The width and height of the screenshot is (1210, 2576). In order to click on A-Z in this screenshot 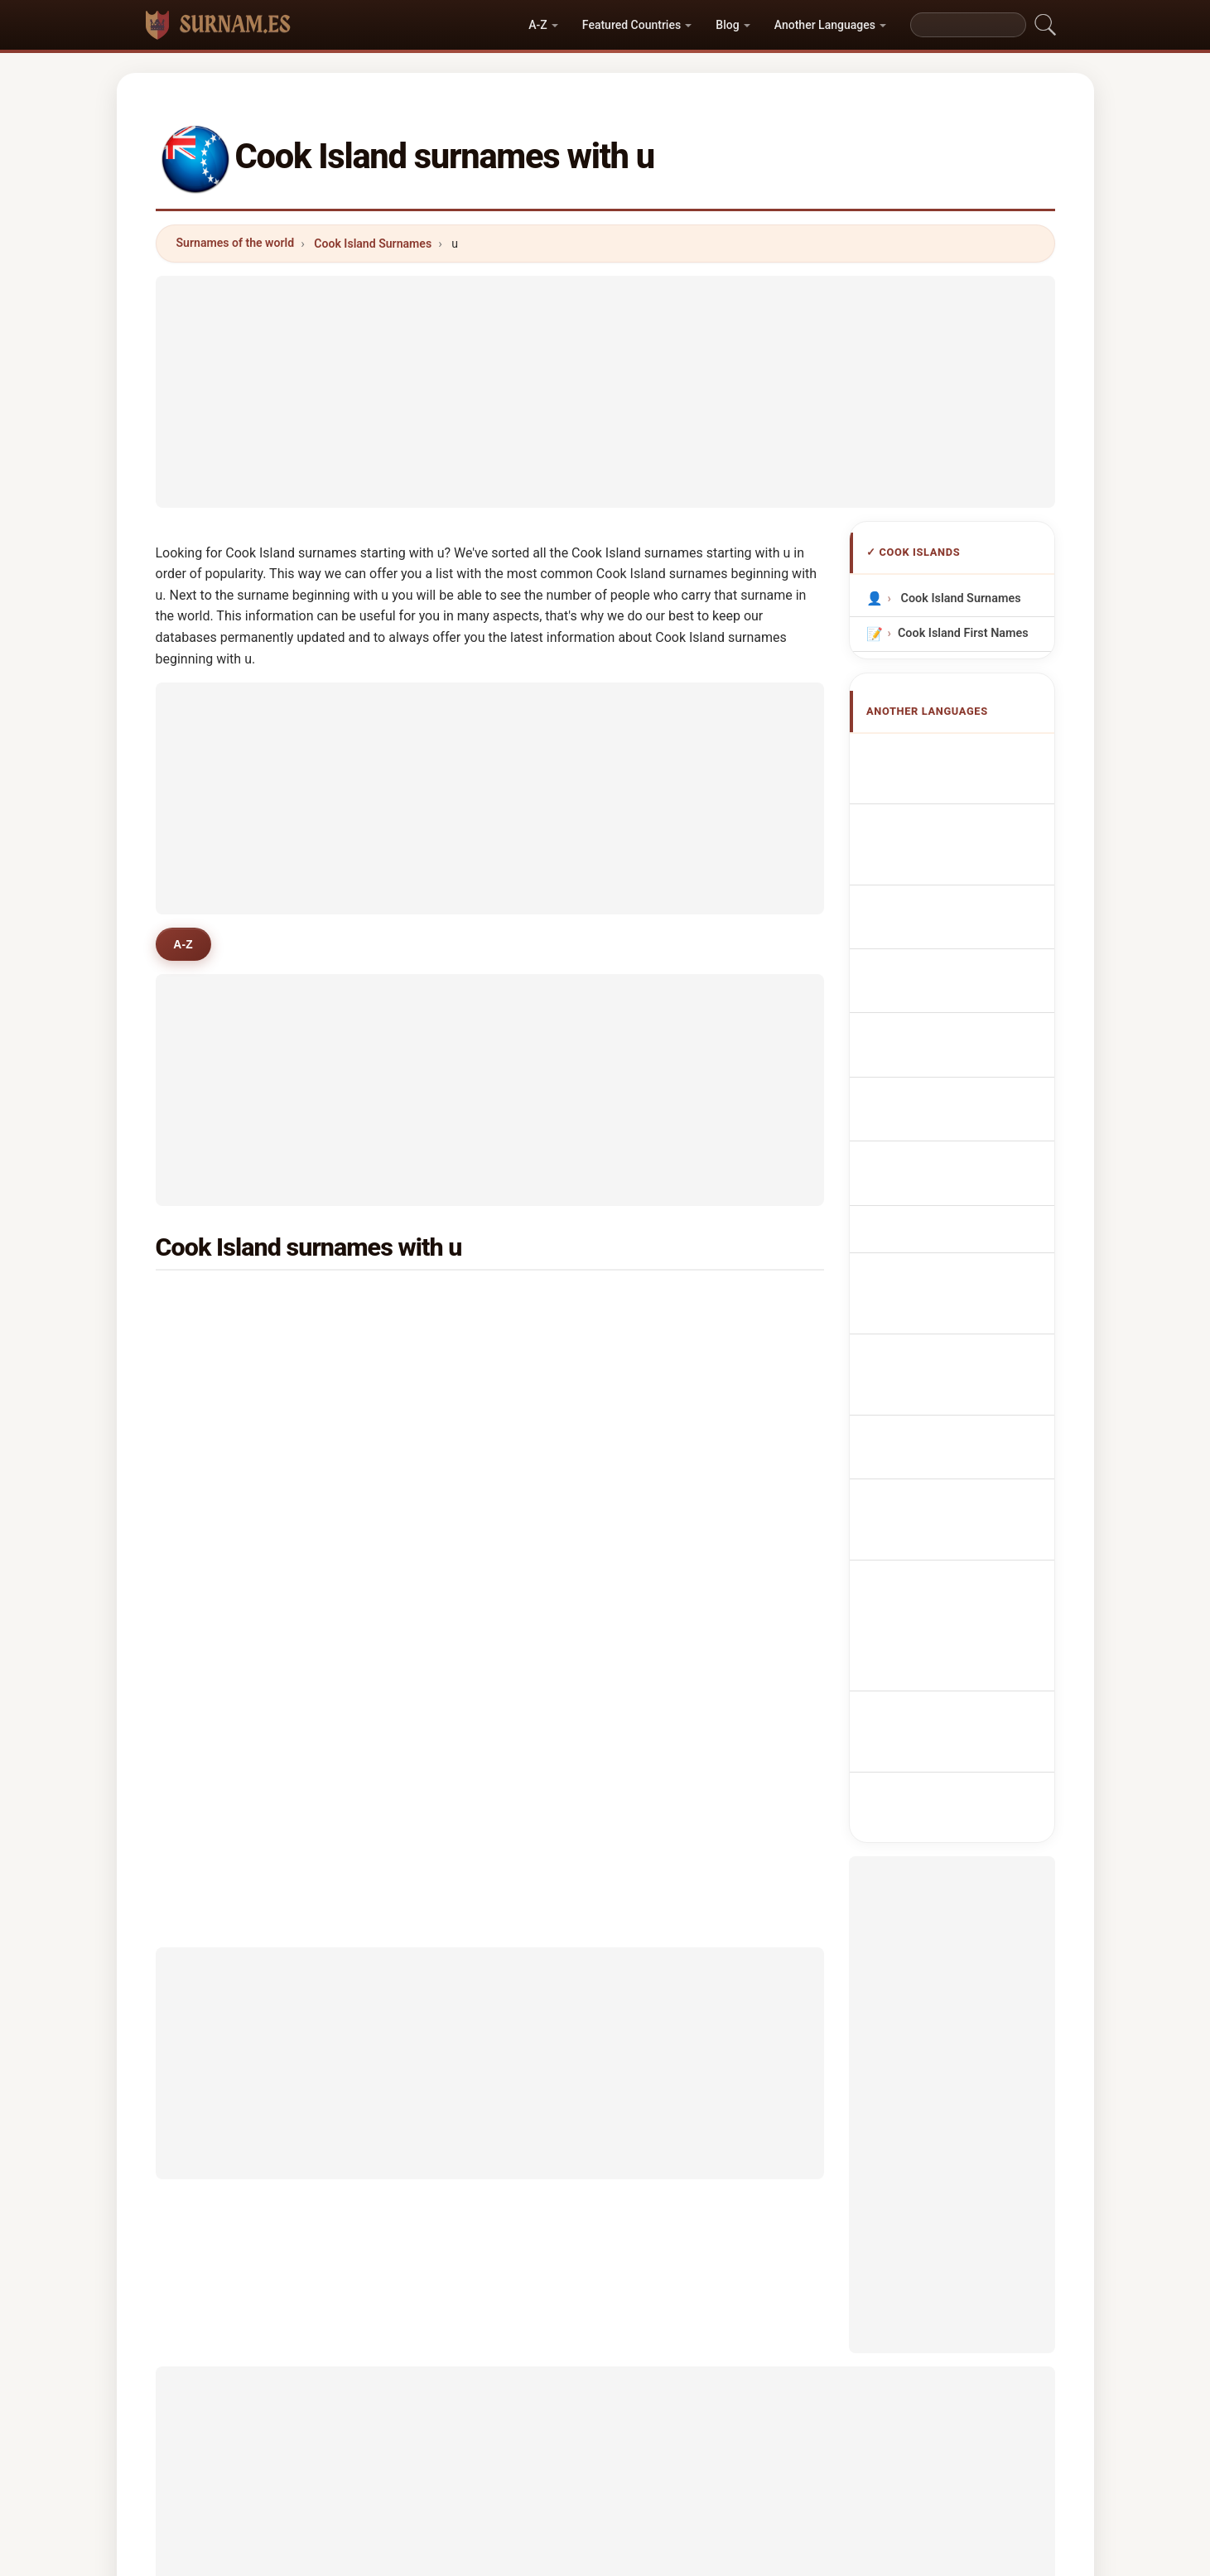, I will do `click(537, 24)`.